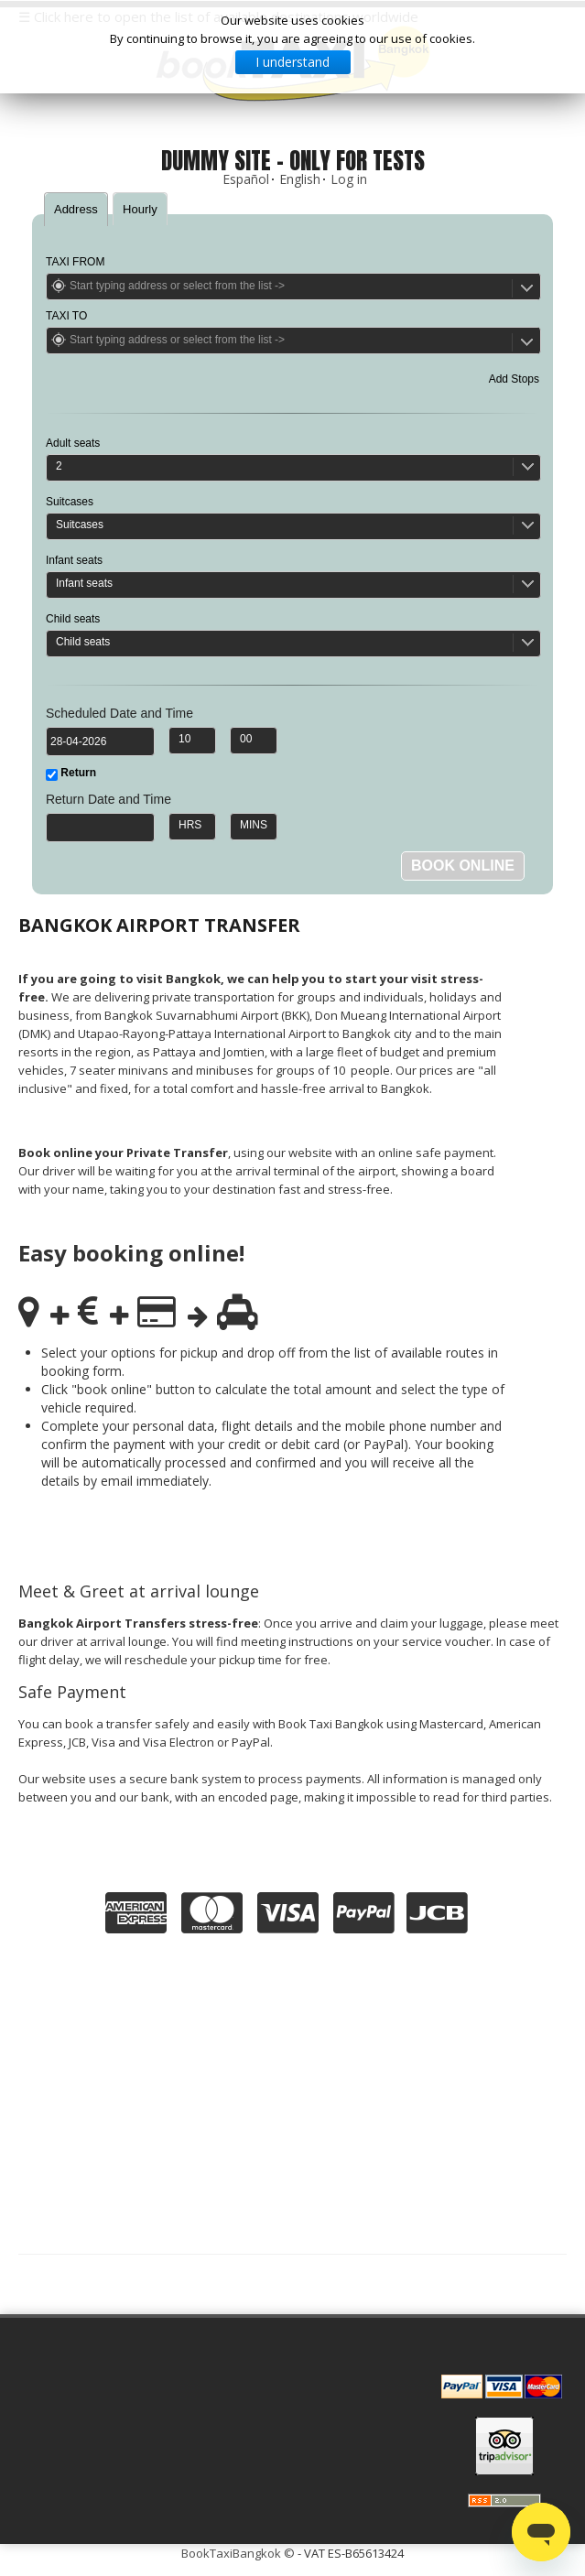  I want to click on TAXI FROM, so click(75, 261).